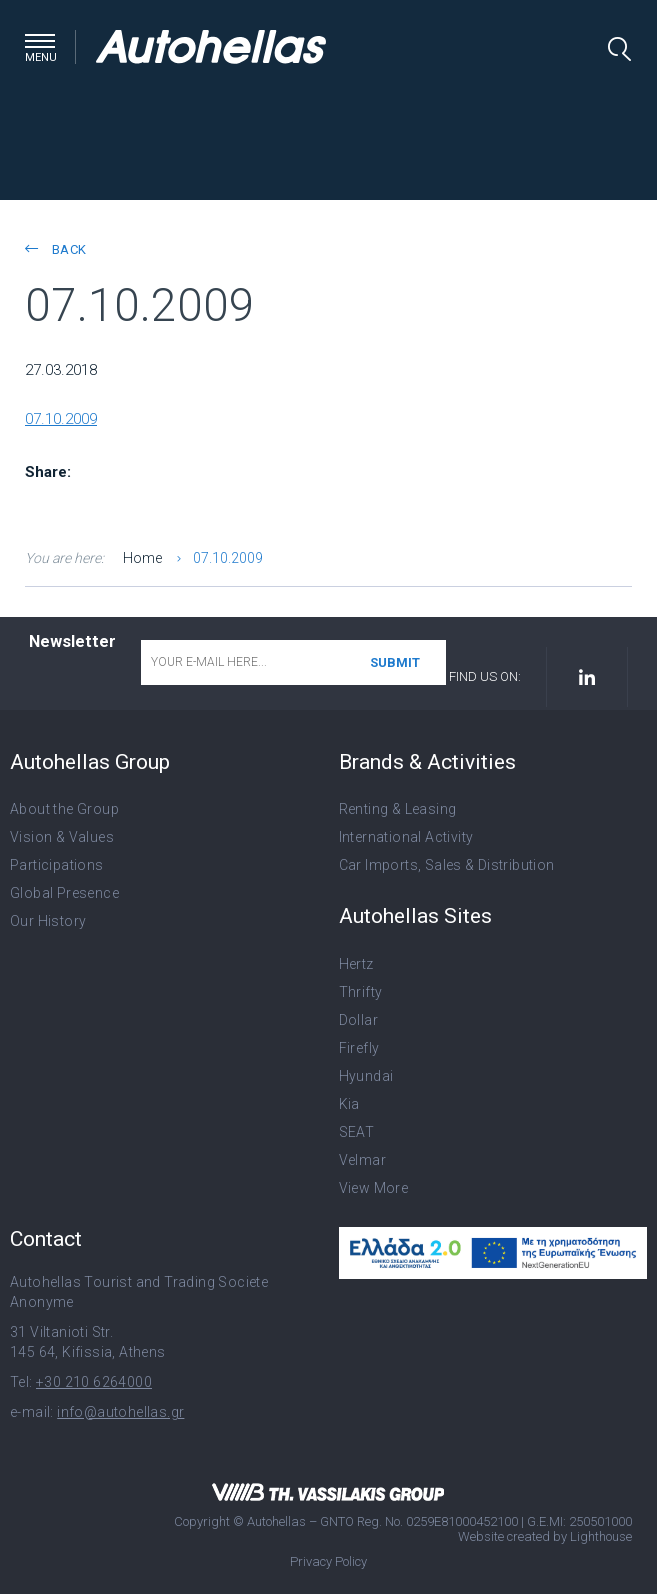 Image resolution: width=657 pixels, height=1594 pixels. Describe the element at coordinates (55, 249) in the screenshot. I see `back` at that location.